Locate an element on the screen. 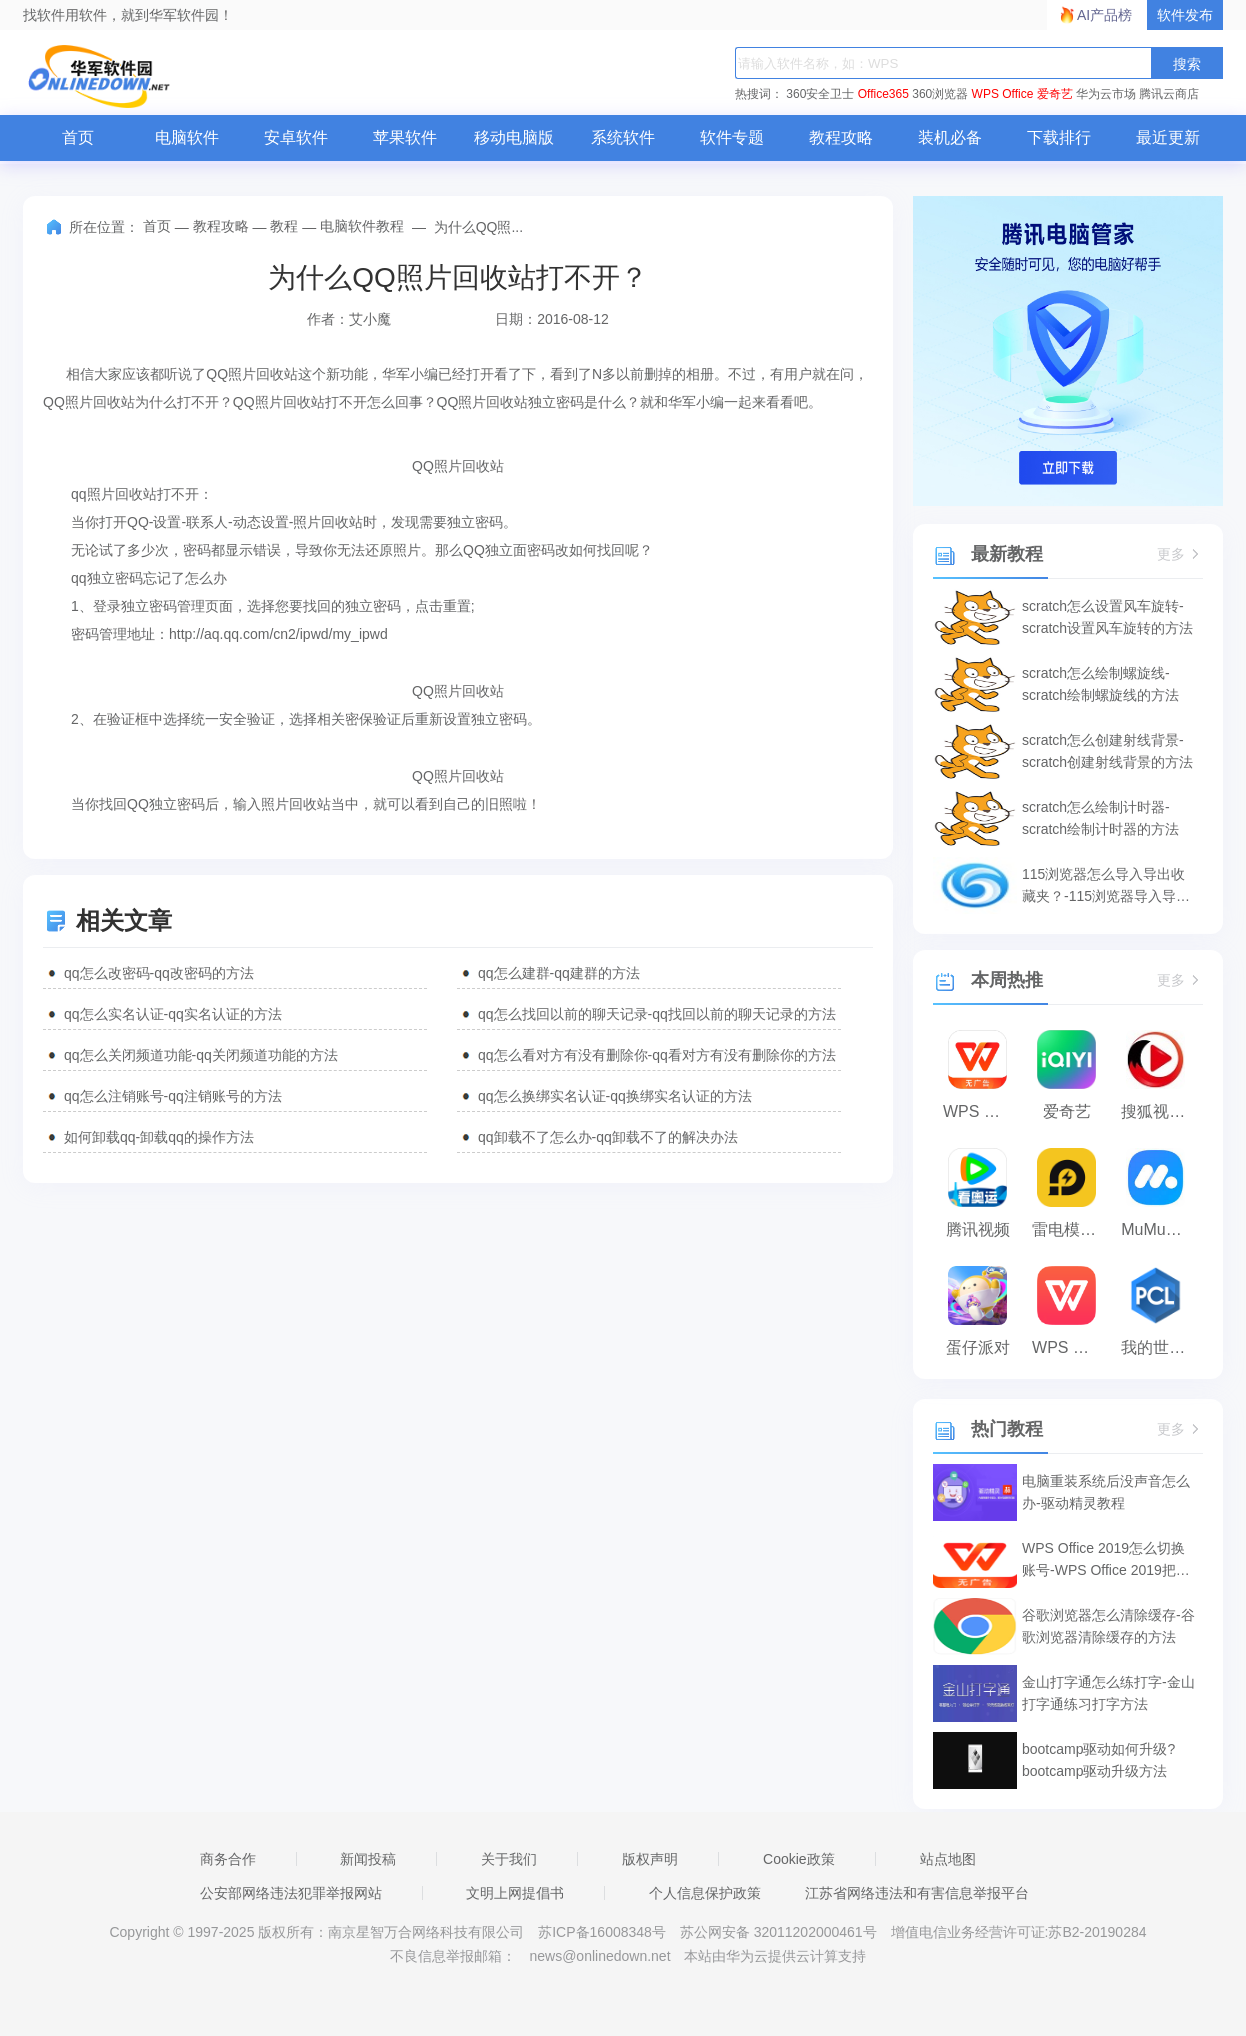  软件专题 is located at coordinates (732, 137).